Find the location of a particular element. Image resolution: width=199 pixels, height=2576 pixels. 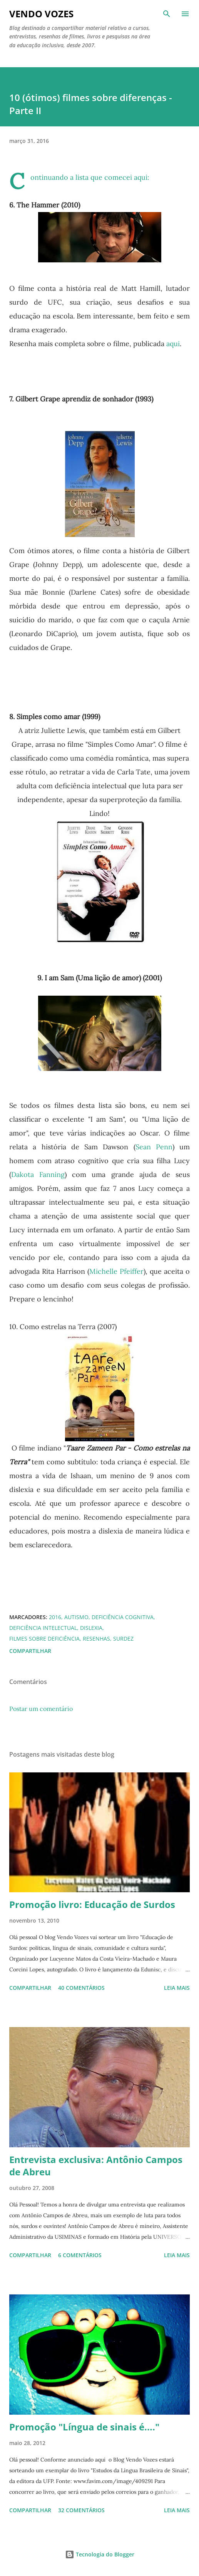

Promoção "Língua de sinais é...." is located at coordinates (84, 2426).